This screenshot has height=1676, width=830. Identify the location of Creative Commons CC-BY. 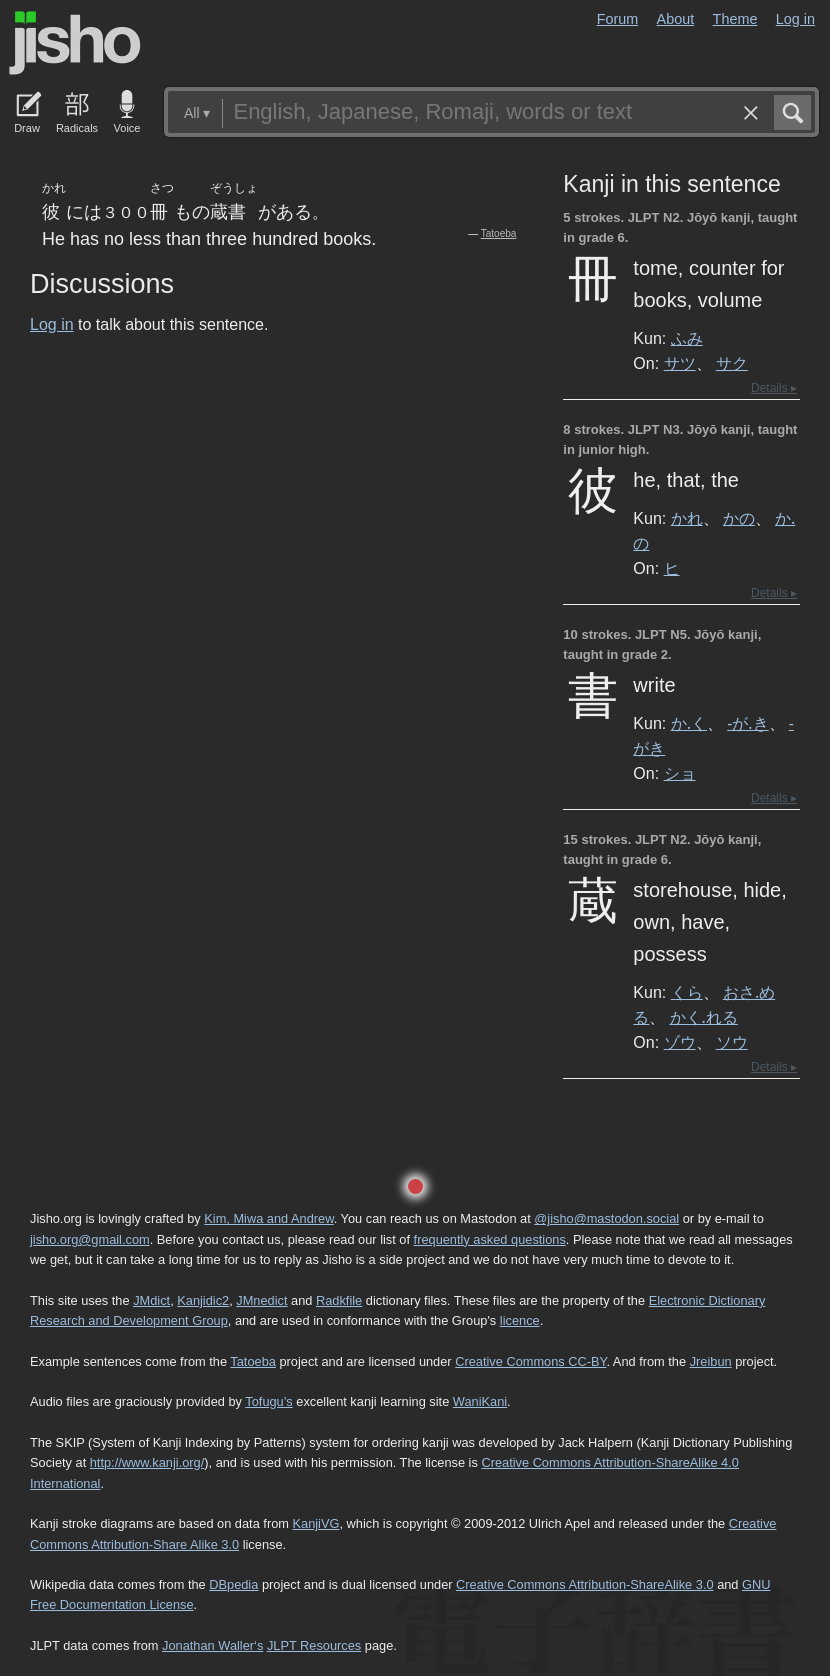
(530, 1361).